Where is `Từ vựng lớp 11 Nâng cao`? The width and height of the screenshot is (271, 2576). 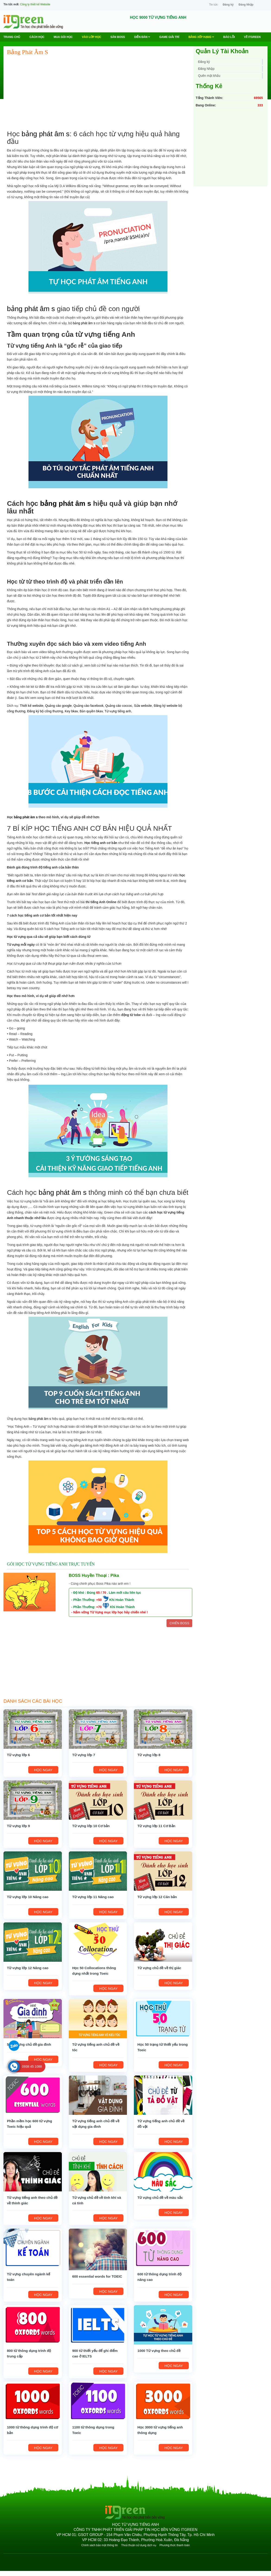
Từ vựng lớp 11 Nâng cao is located at coordinates (93, 1897).